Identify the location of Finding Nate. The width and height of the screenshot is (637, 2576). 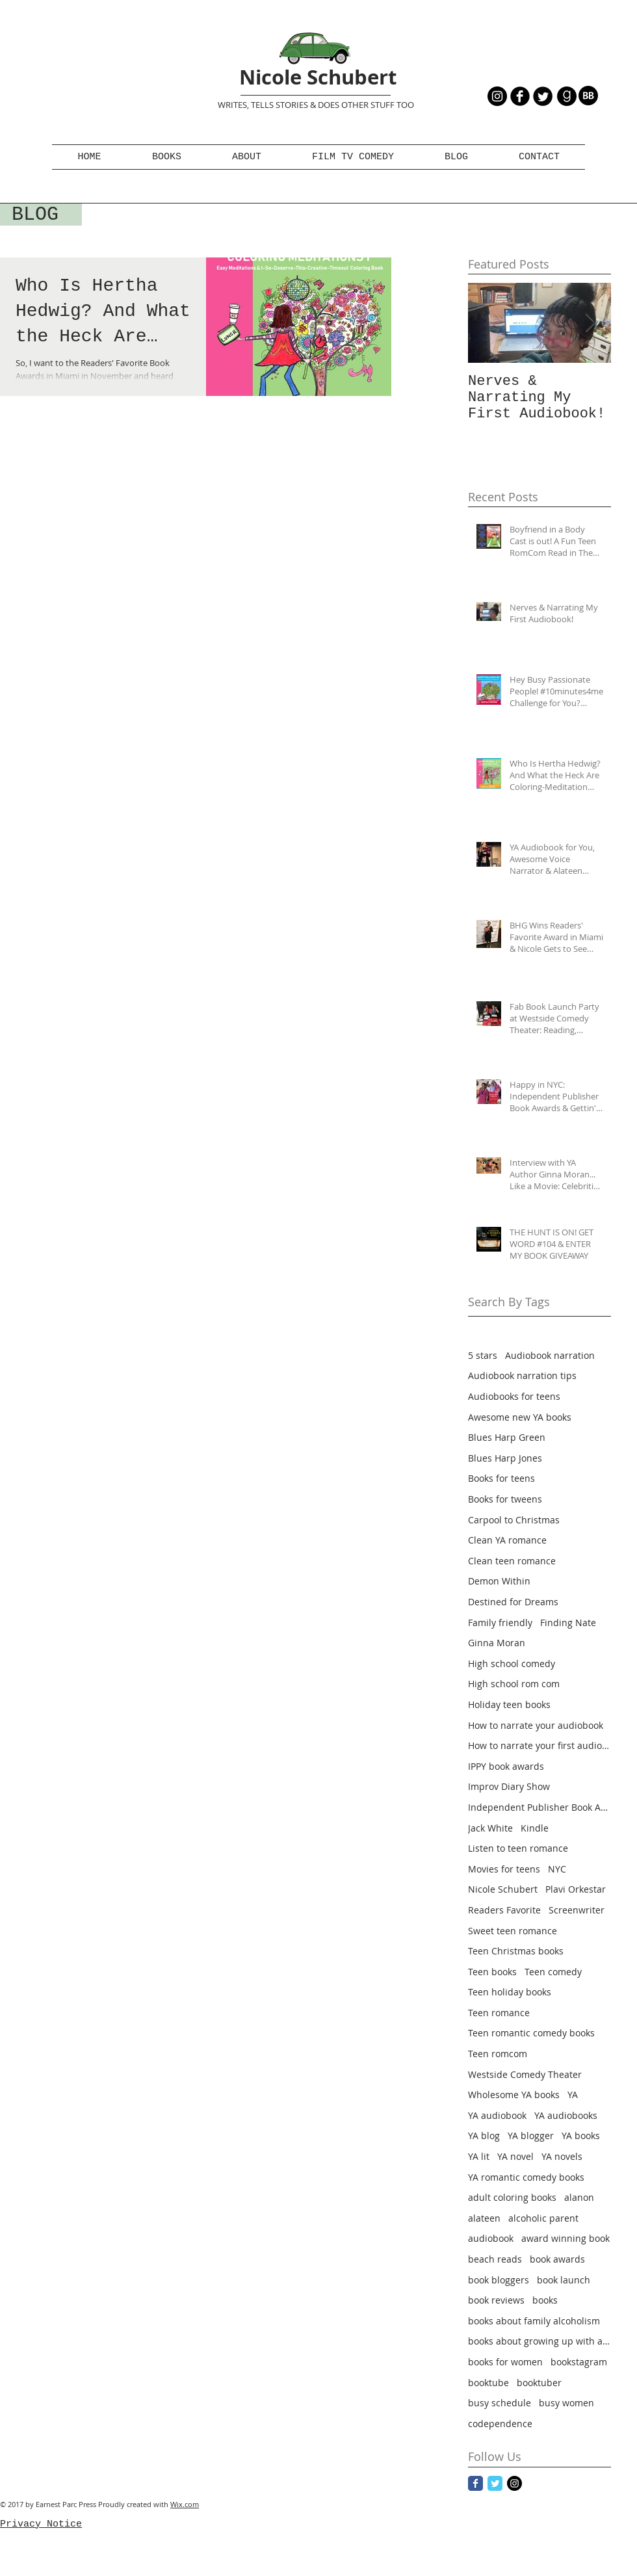
(568, 1622).